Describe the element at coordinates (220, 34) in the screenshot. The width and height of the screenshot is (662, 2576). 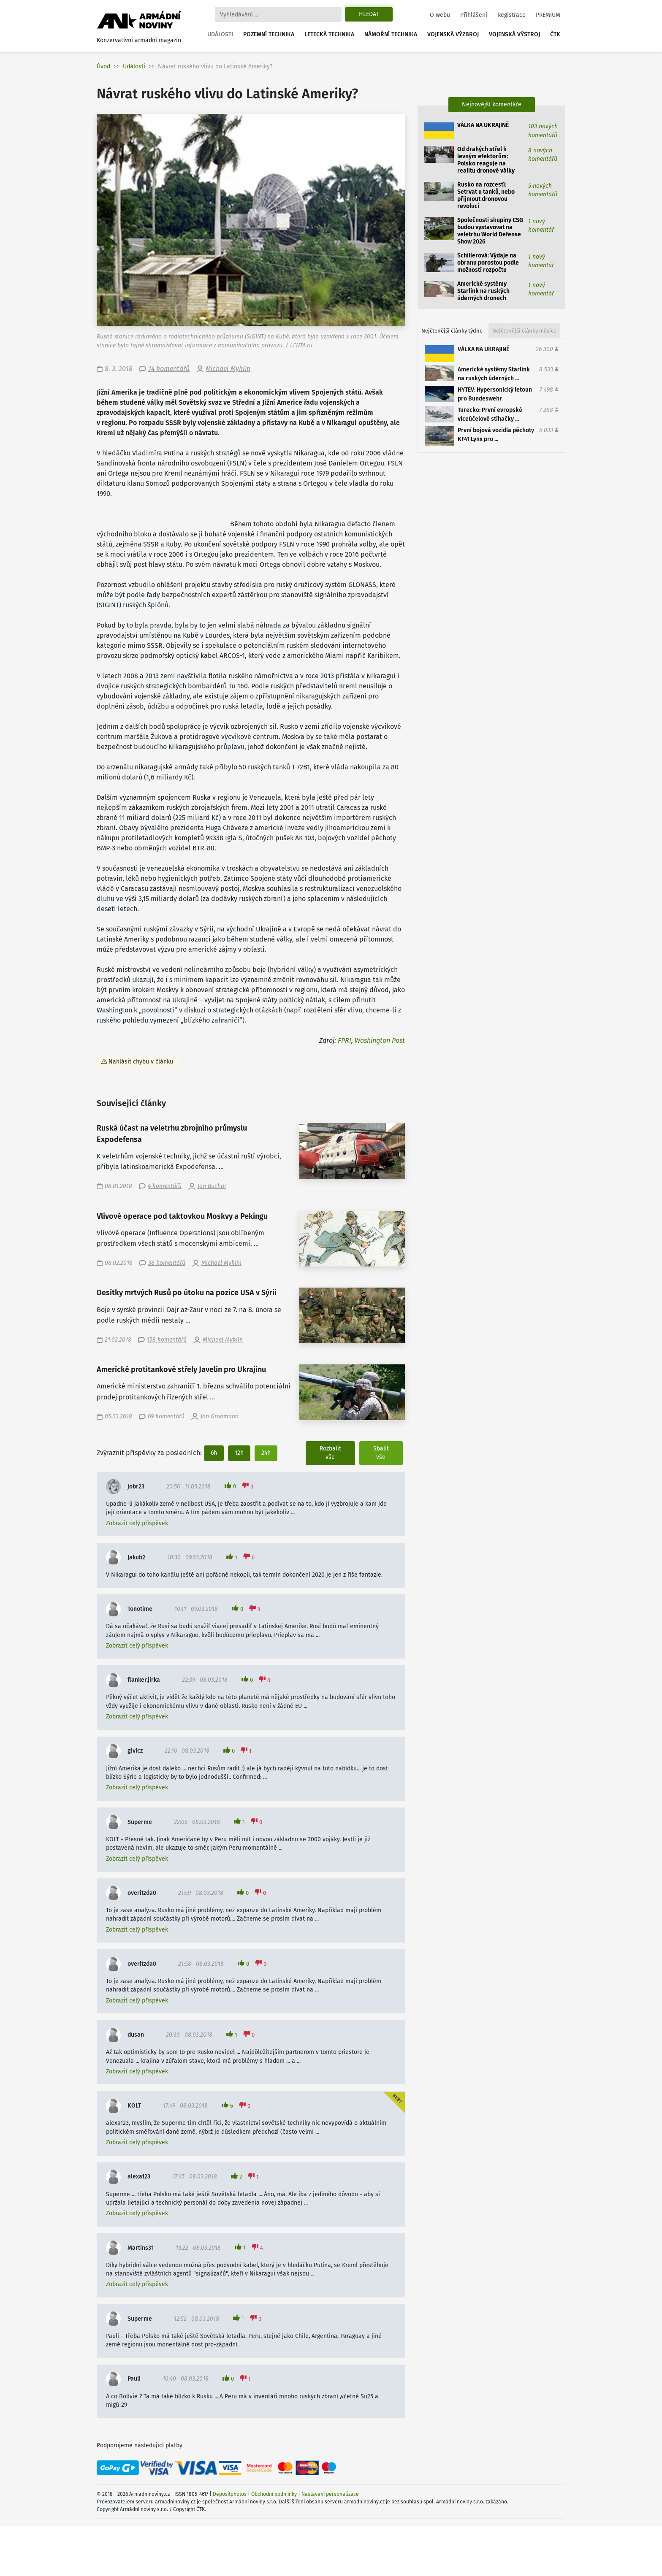
I see `Události` at that location.